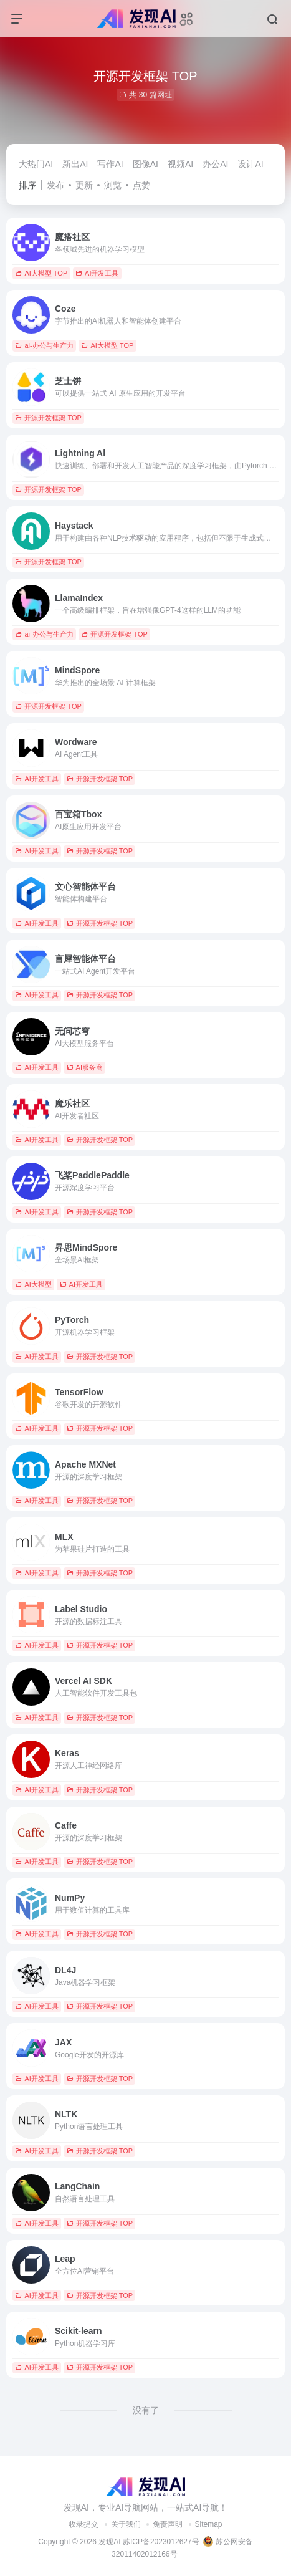  I want to click on 图像AI, so click(145, 164).